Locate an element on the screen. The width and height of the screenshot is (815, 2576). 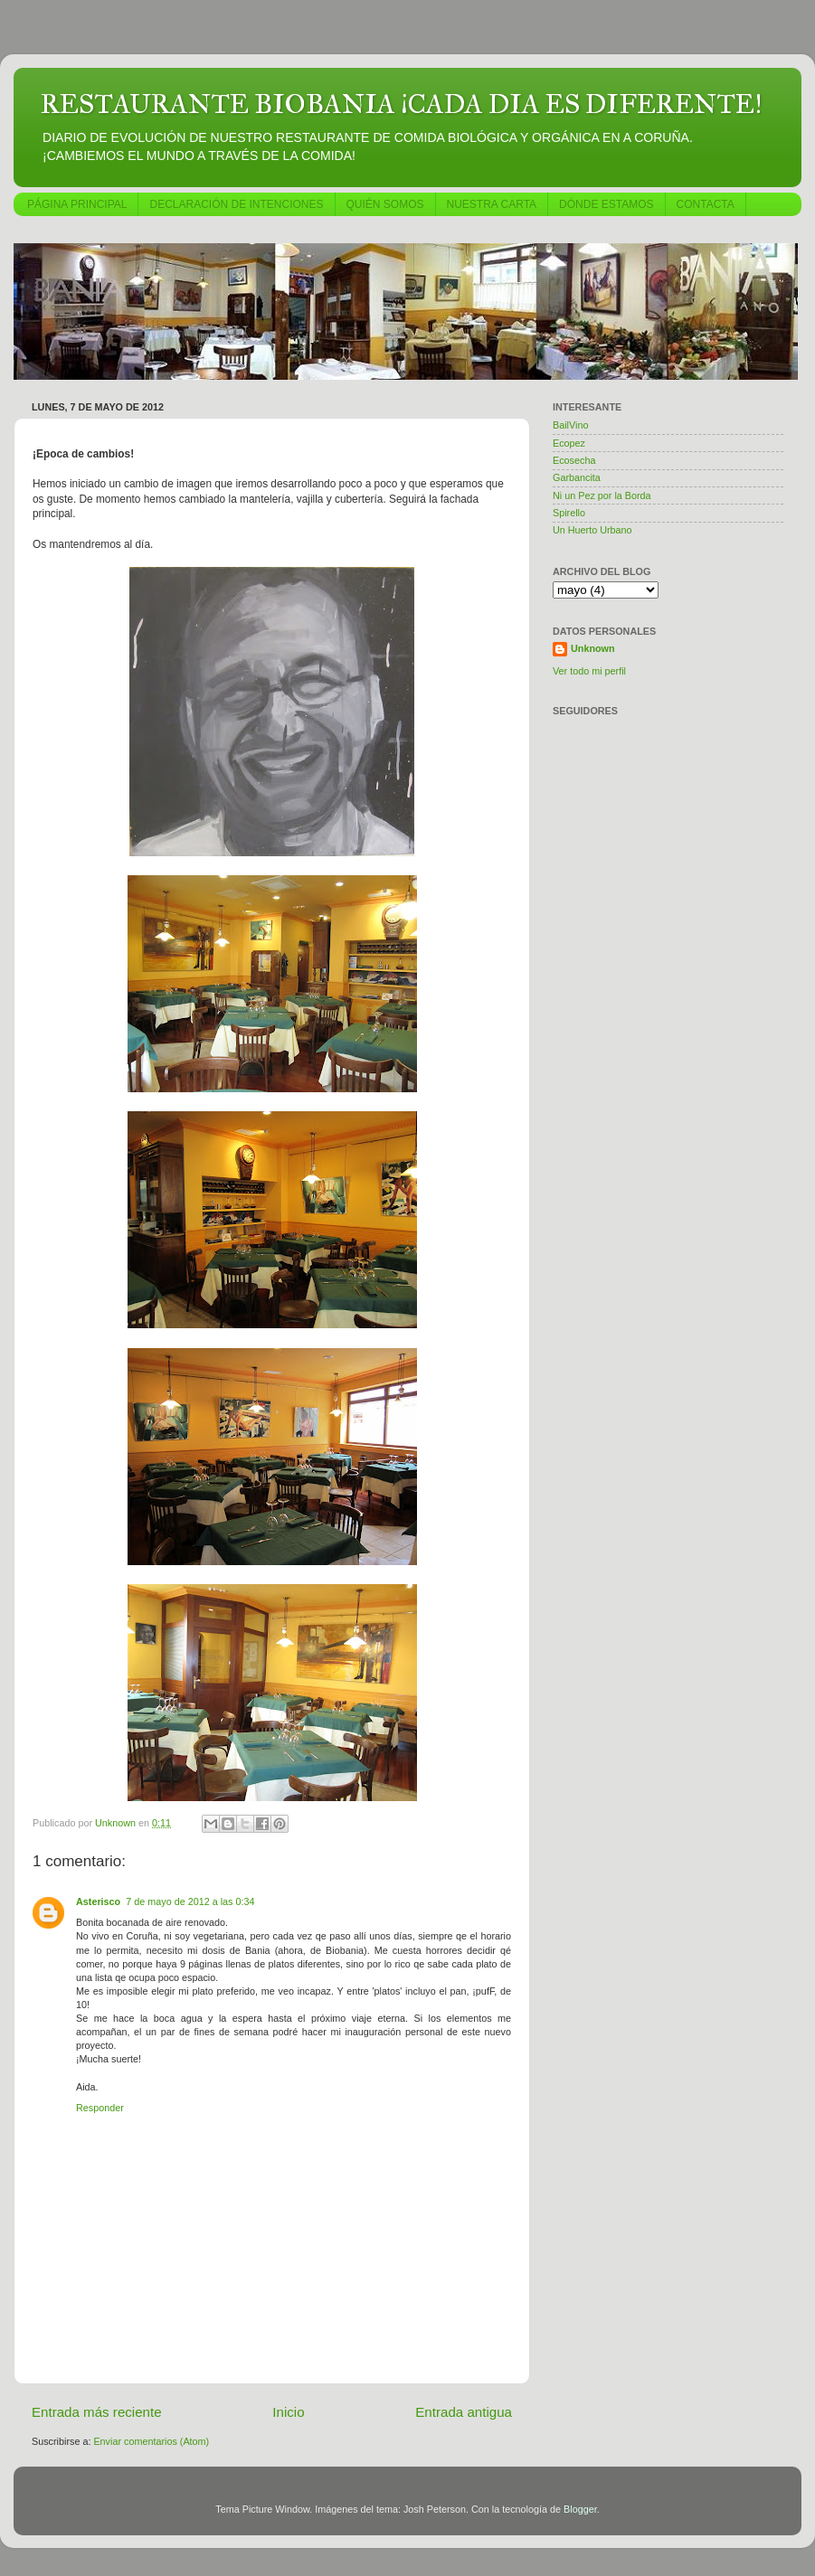
CONTACTA is located at coordinates (705, 204).